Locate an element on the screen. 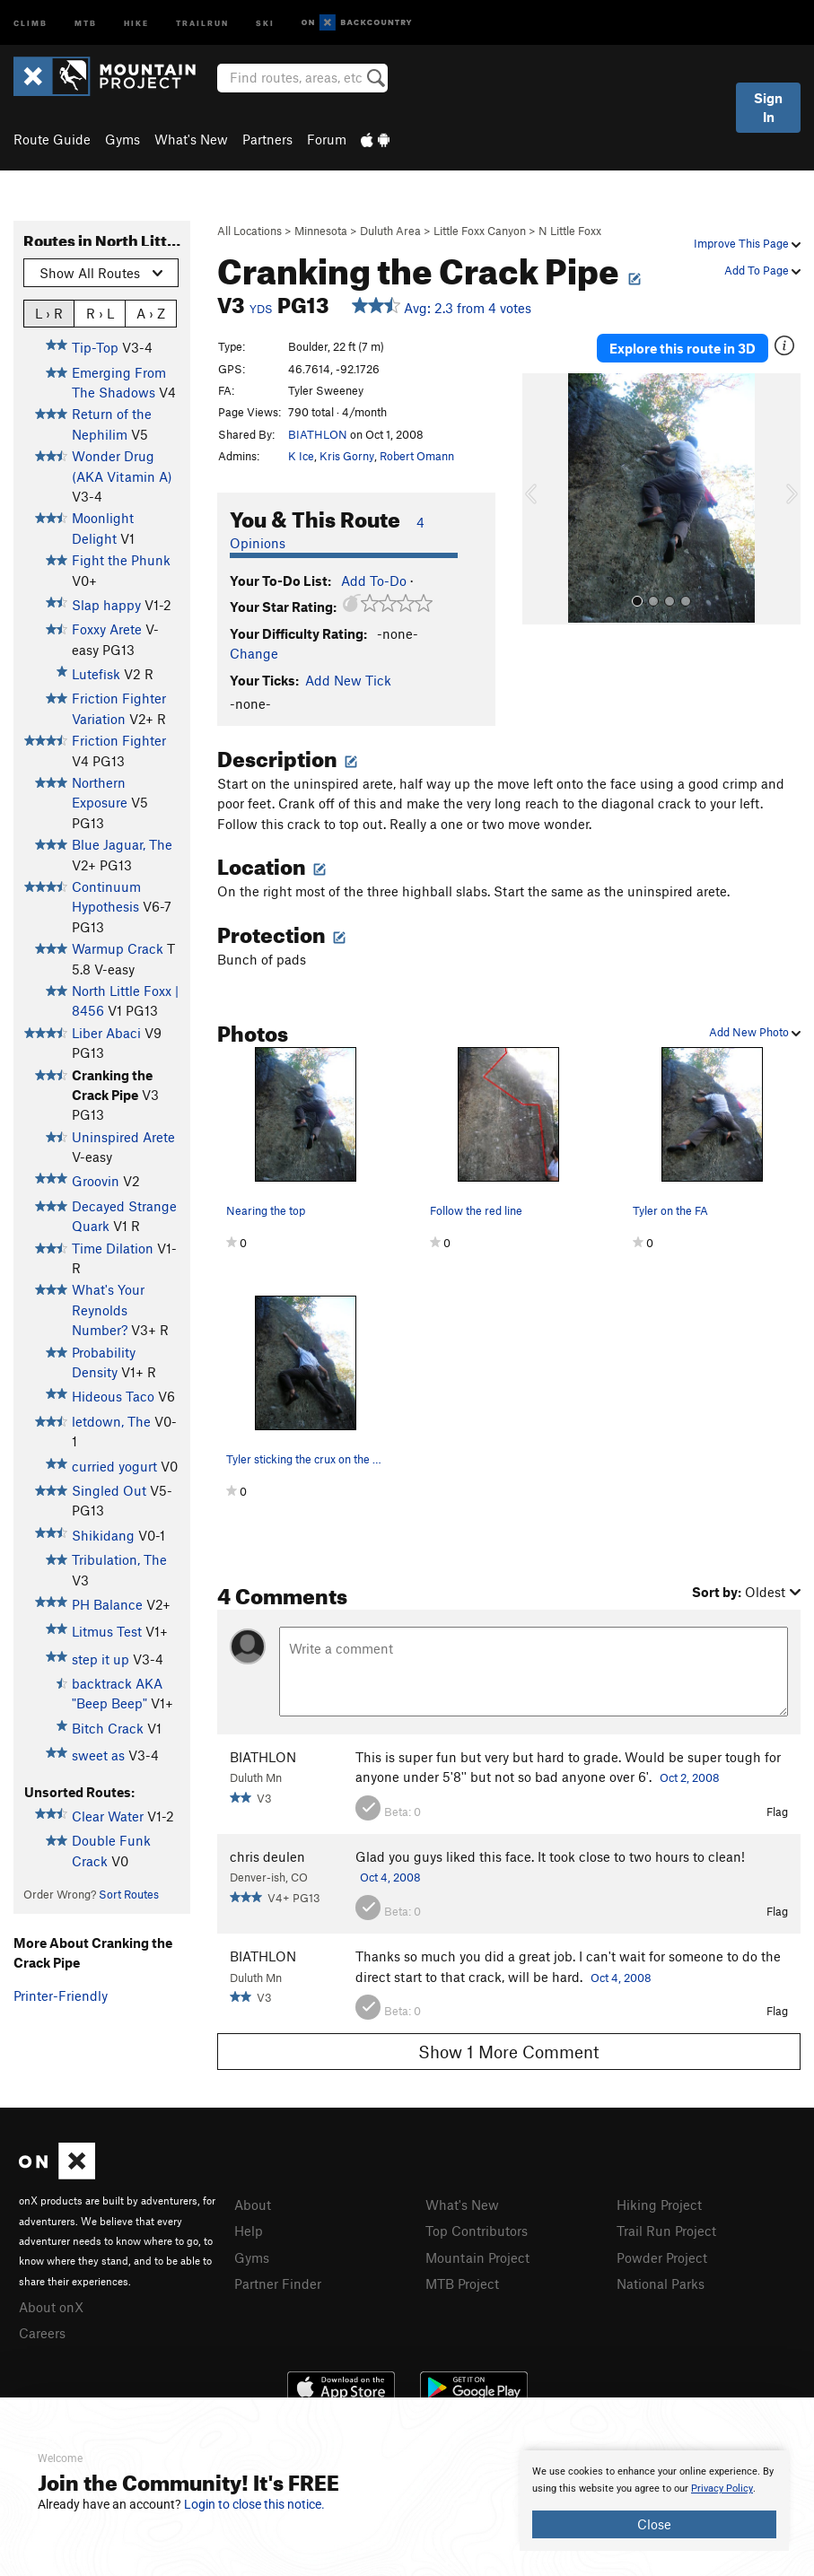 This screenshot has height=2576, width=814. Slap happy is located at coordinates (106, 605).